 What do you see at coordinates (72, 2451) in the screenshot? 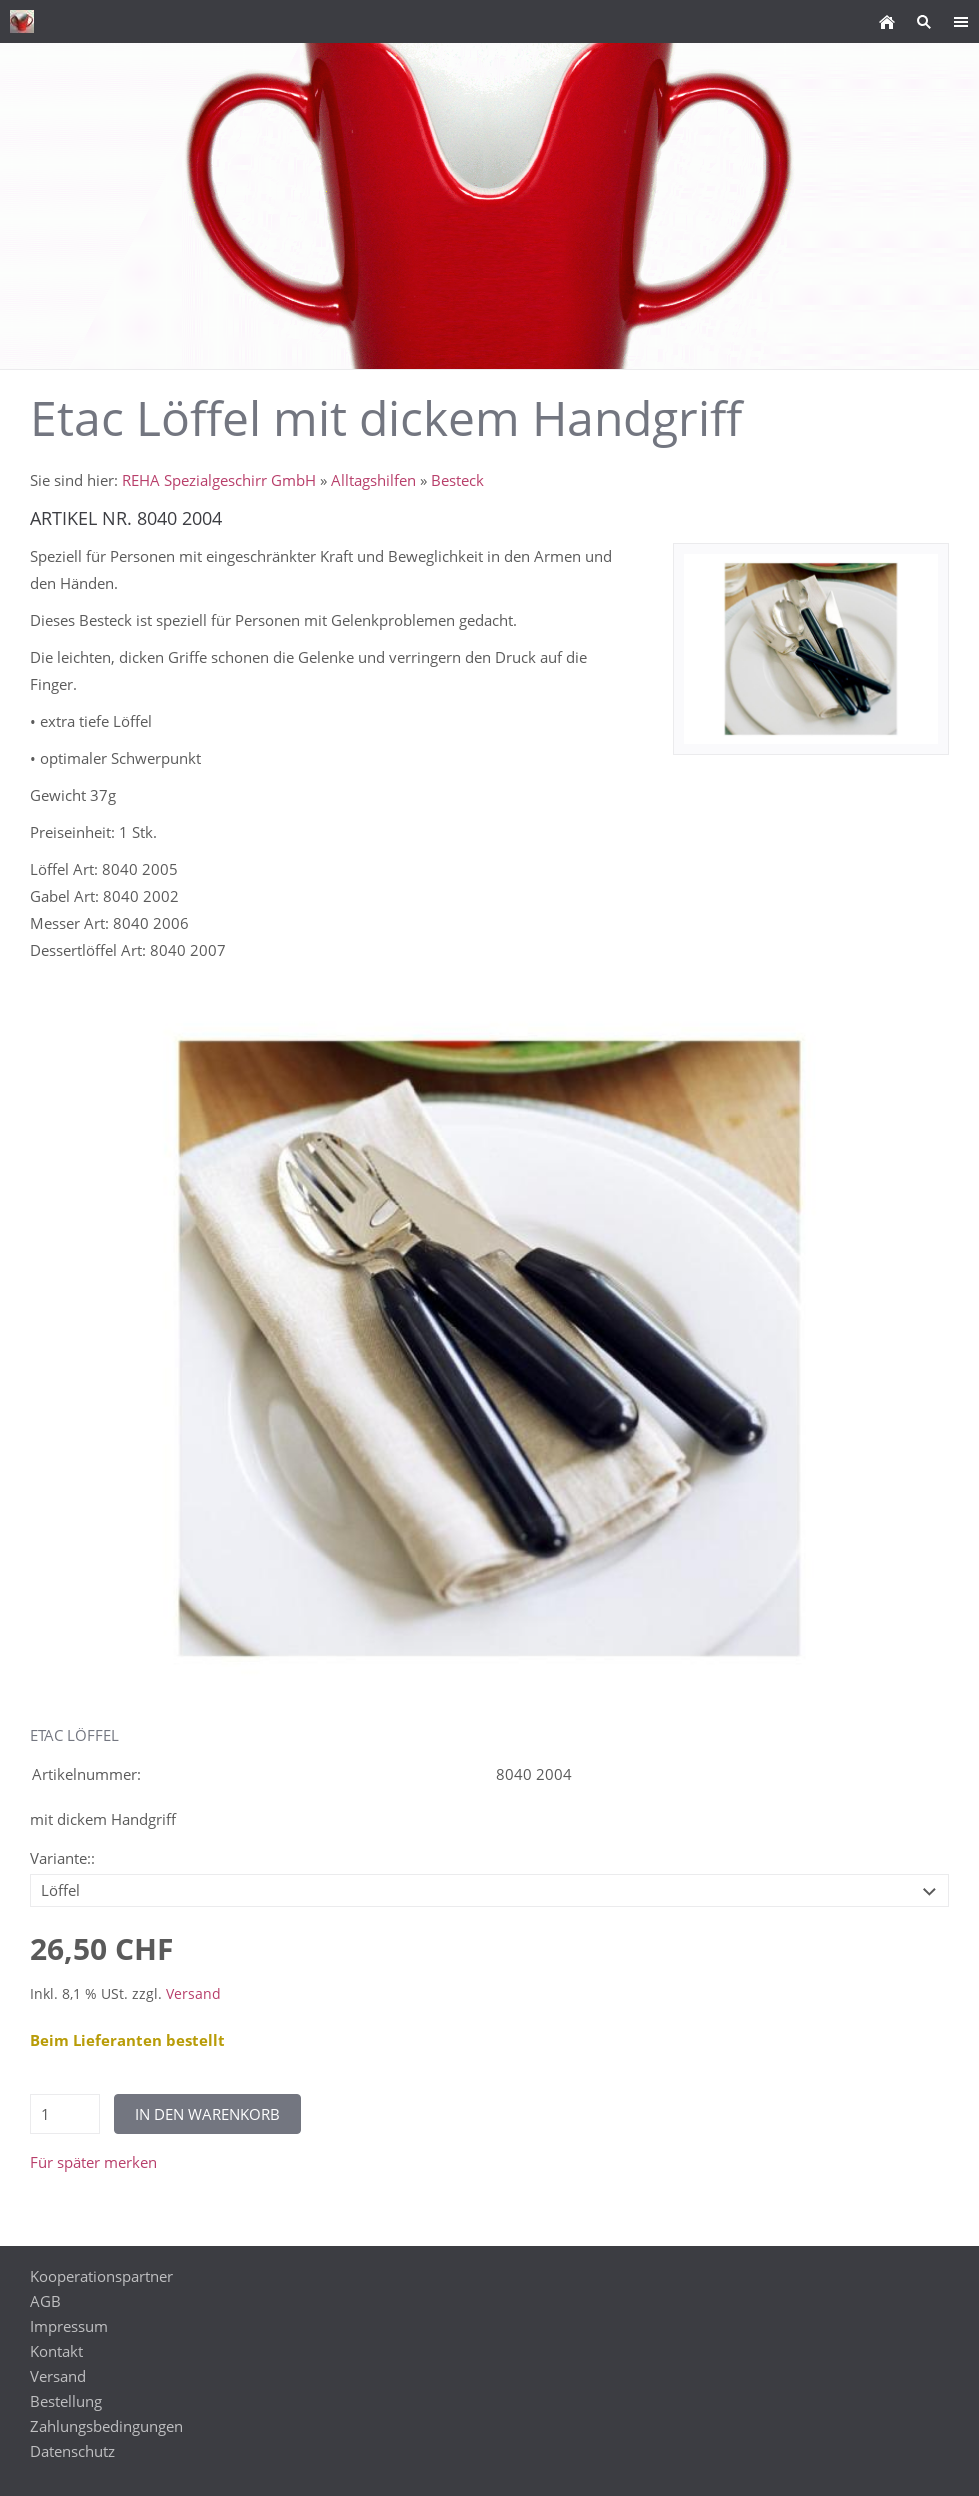
I see `Datenschutz` at bounding box center [72, 2451].